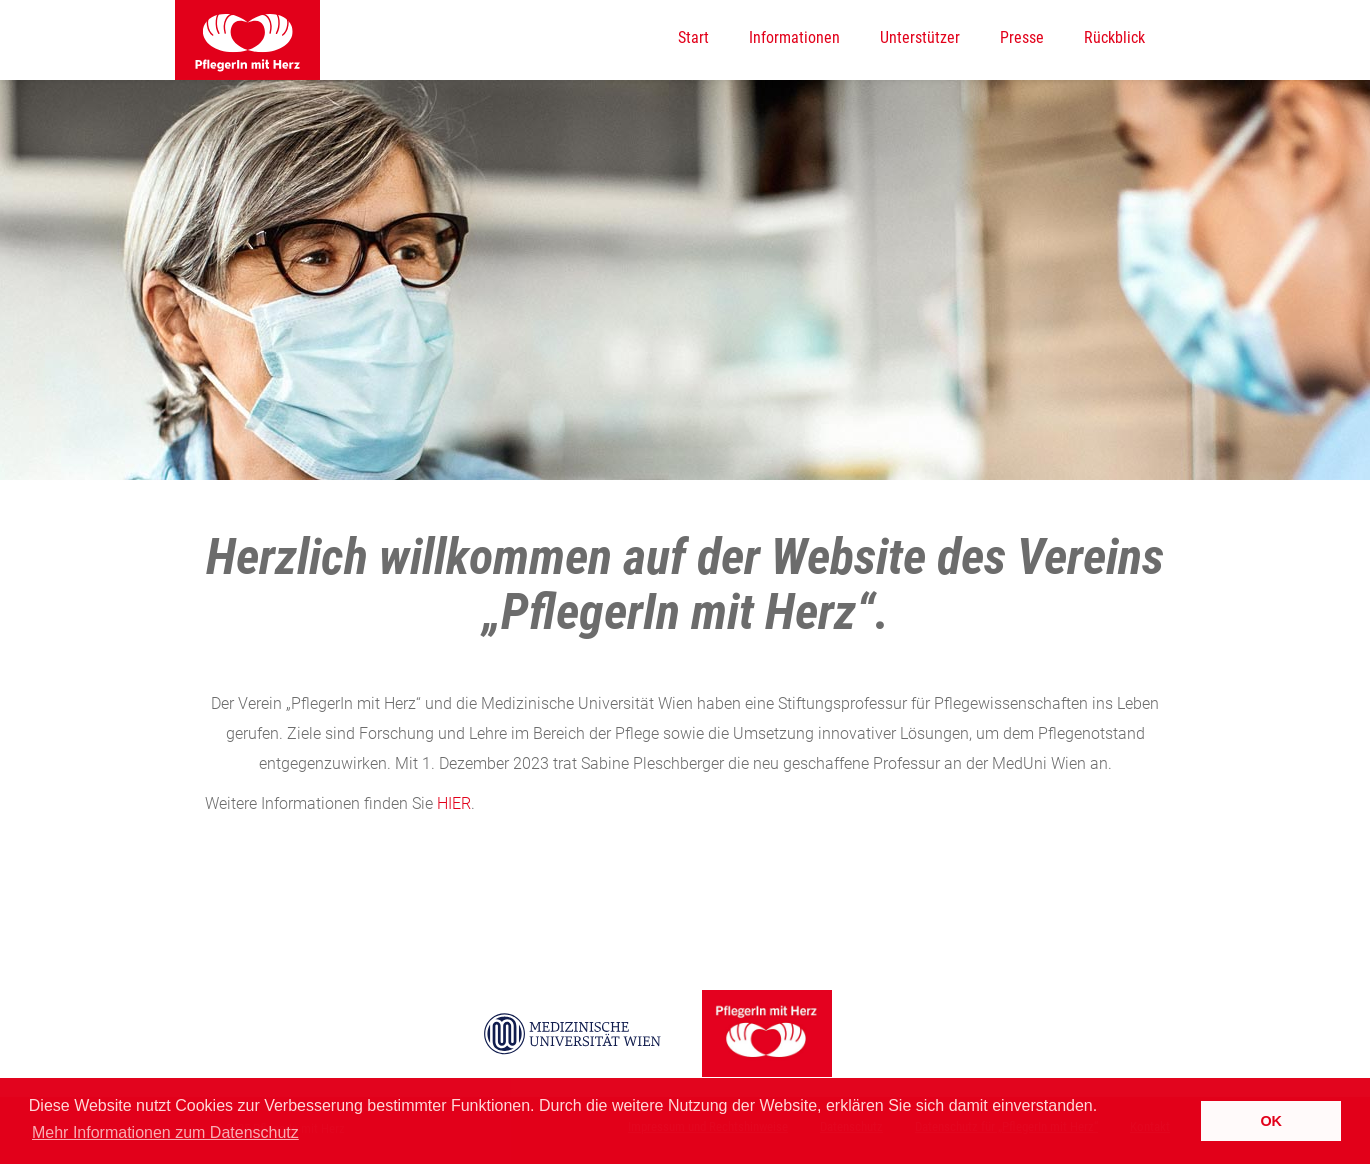 The image size is (1370, 1164). What do you see at coordinates (920, 37) in the screenshot?
I see `Unterstützer` at bounding box center [920, 37].